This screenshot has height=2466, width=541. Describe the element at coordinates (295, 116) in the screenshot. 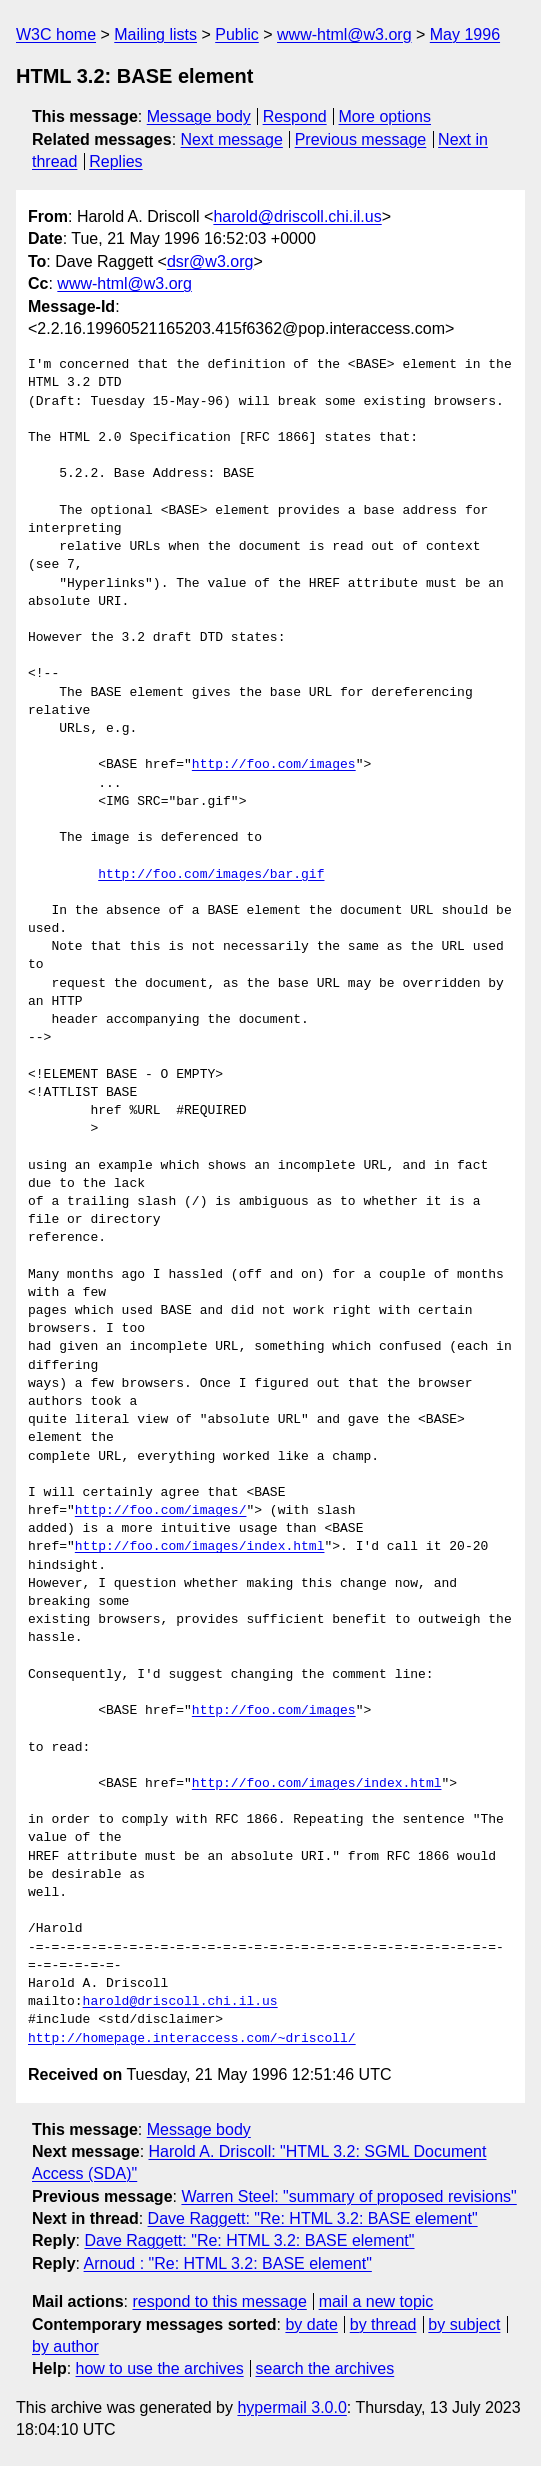

I see `Respond` at that location.